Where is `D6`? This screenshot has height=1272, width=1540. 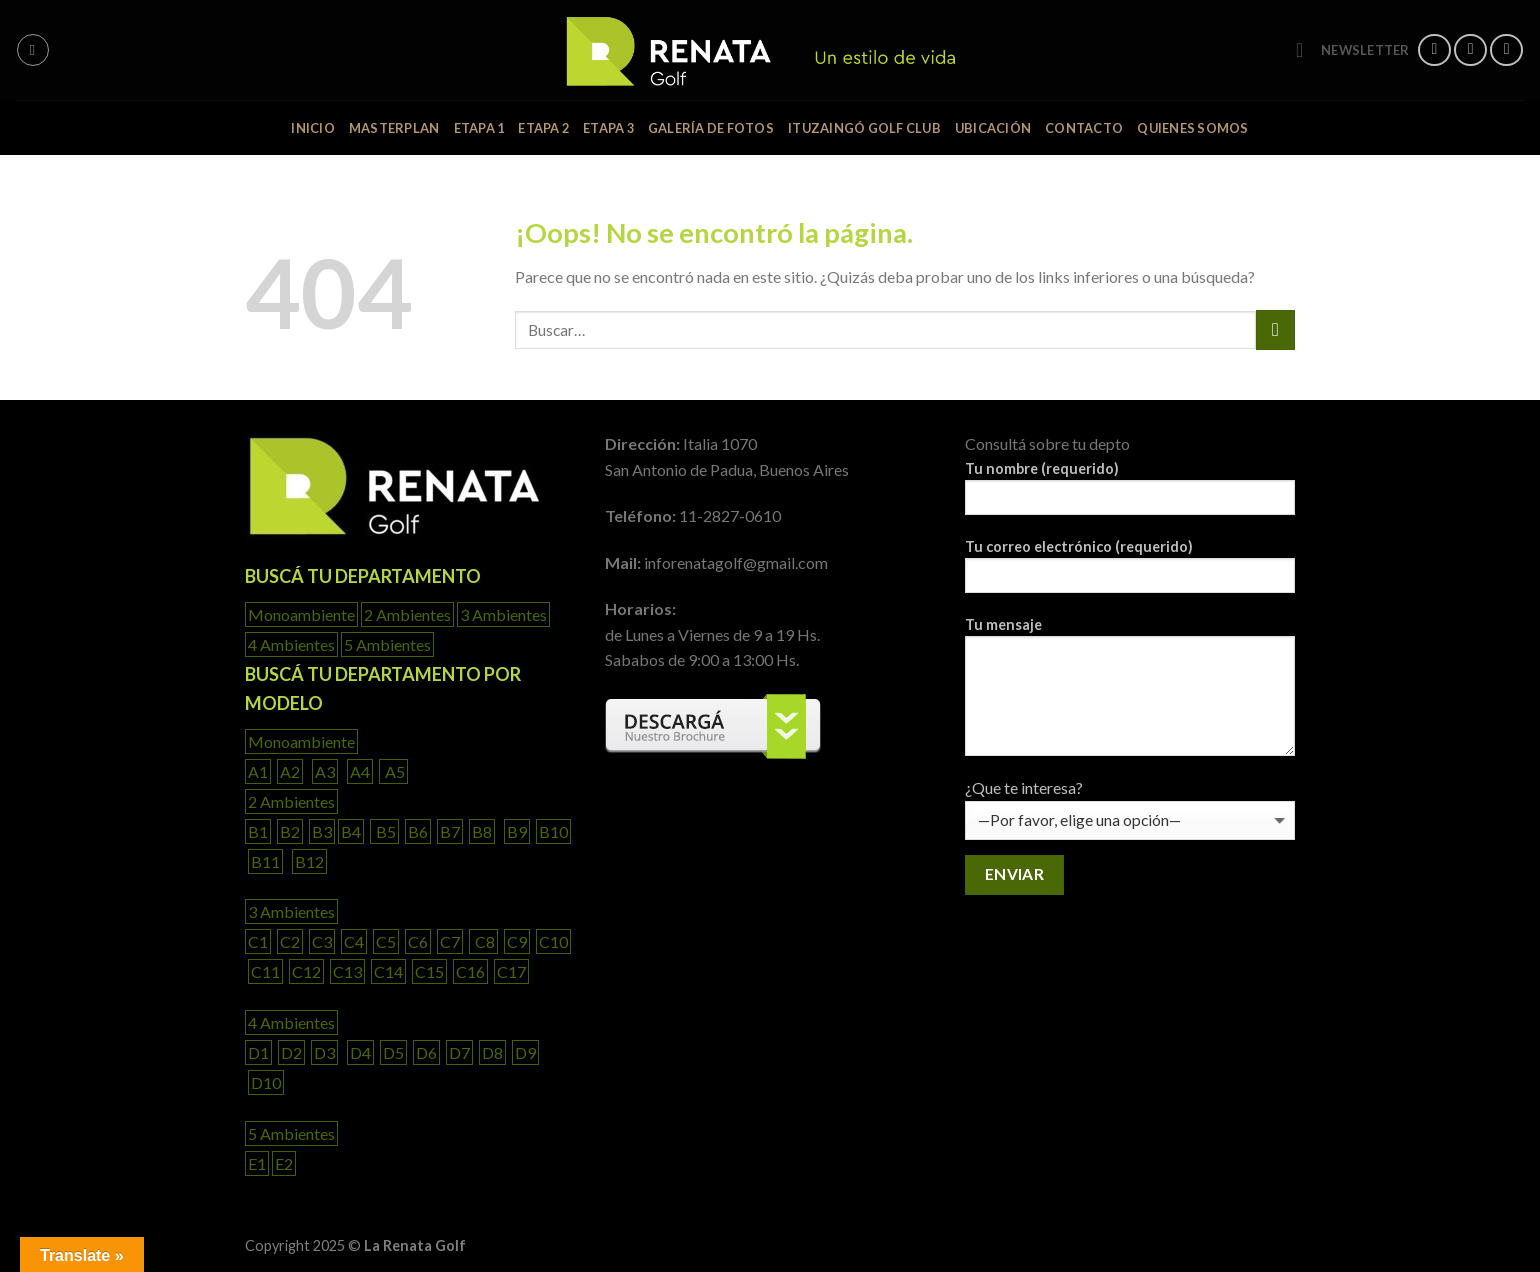 D6 is located at coordinates (426, 1052).